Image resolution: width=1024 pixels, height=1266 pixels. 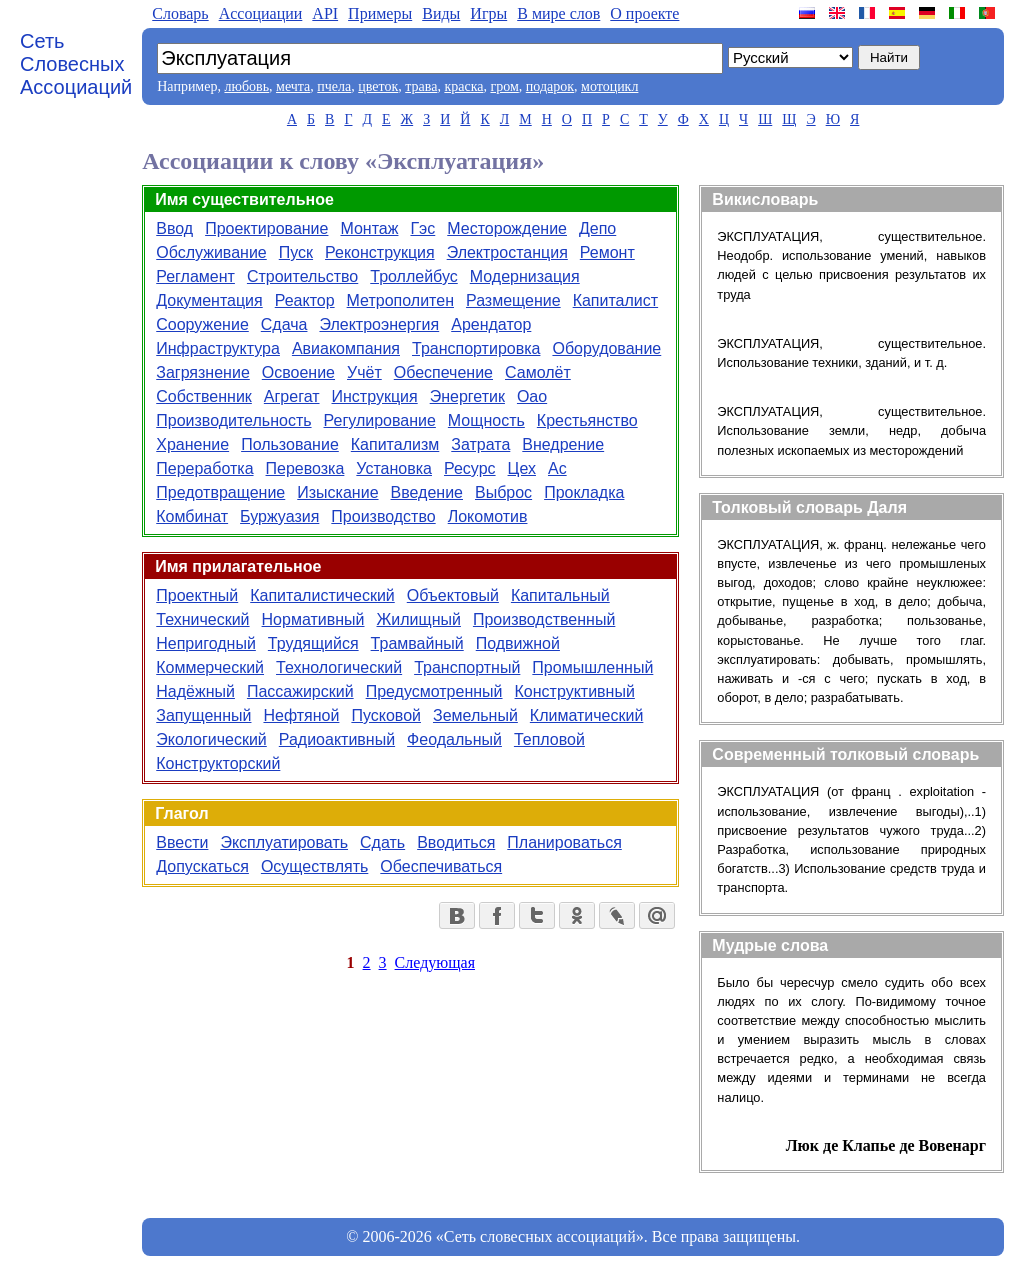 What do you see at coordinates (587, 420) in the screenshot?
I see `Крестьянство` at bounding box center [587, 420].